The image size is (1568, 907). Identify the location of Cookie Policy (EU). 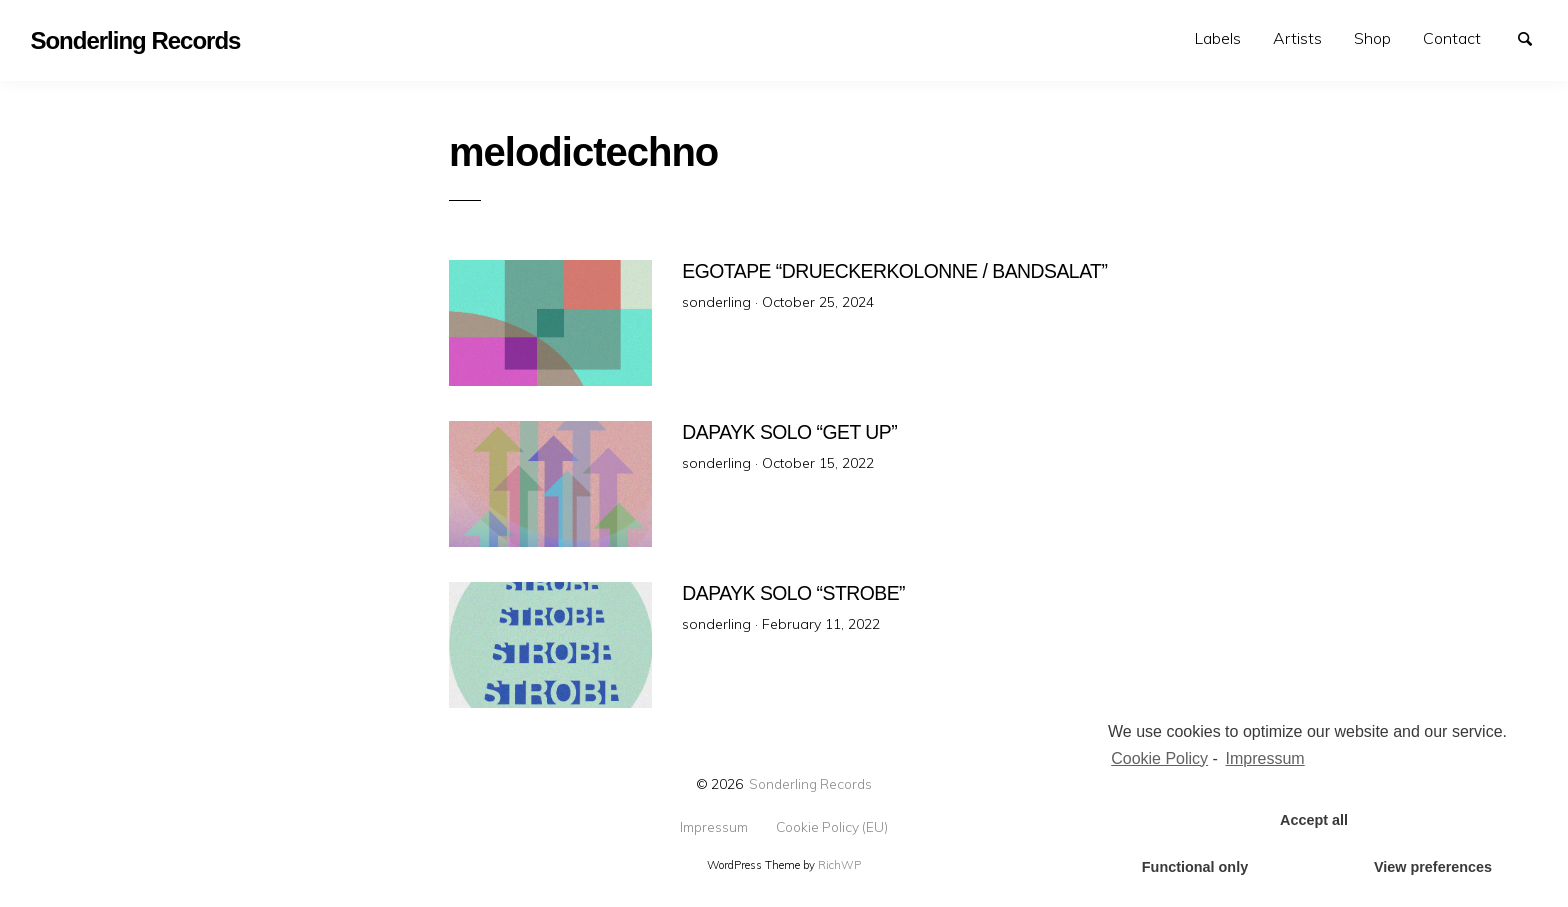
(832, 827).